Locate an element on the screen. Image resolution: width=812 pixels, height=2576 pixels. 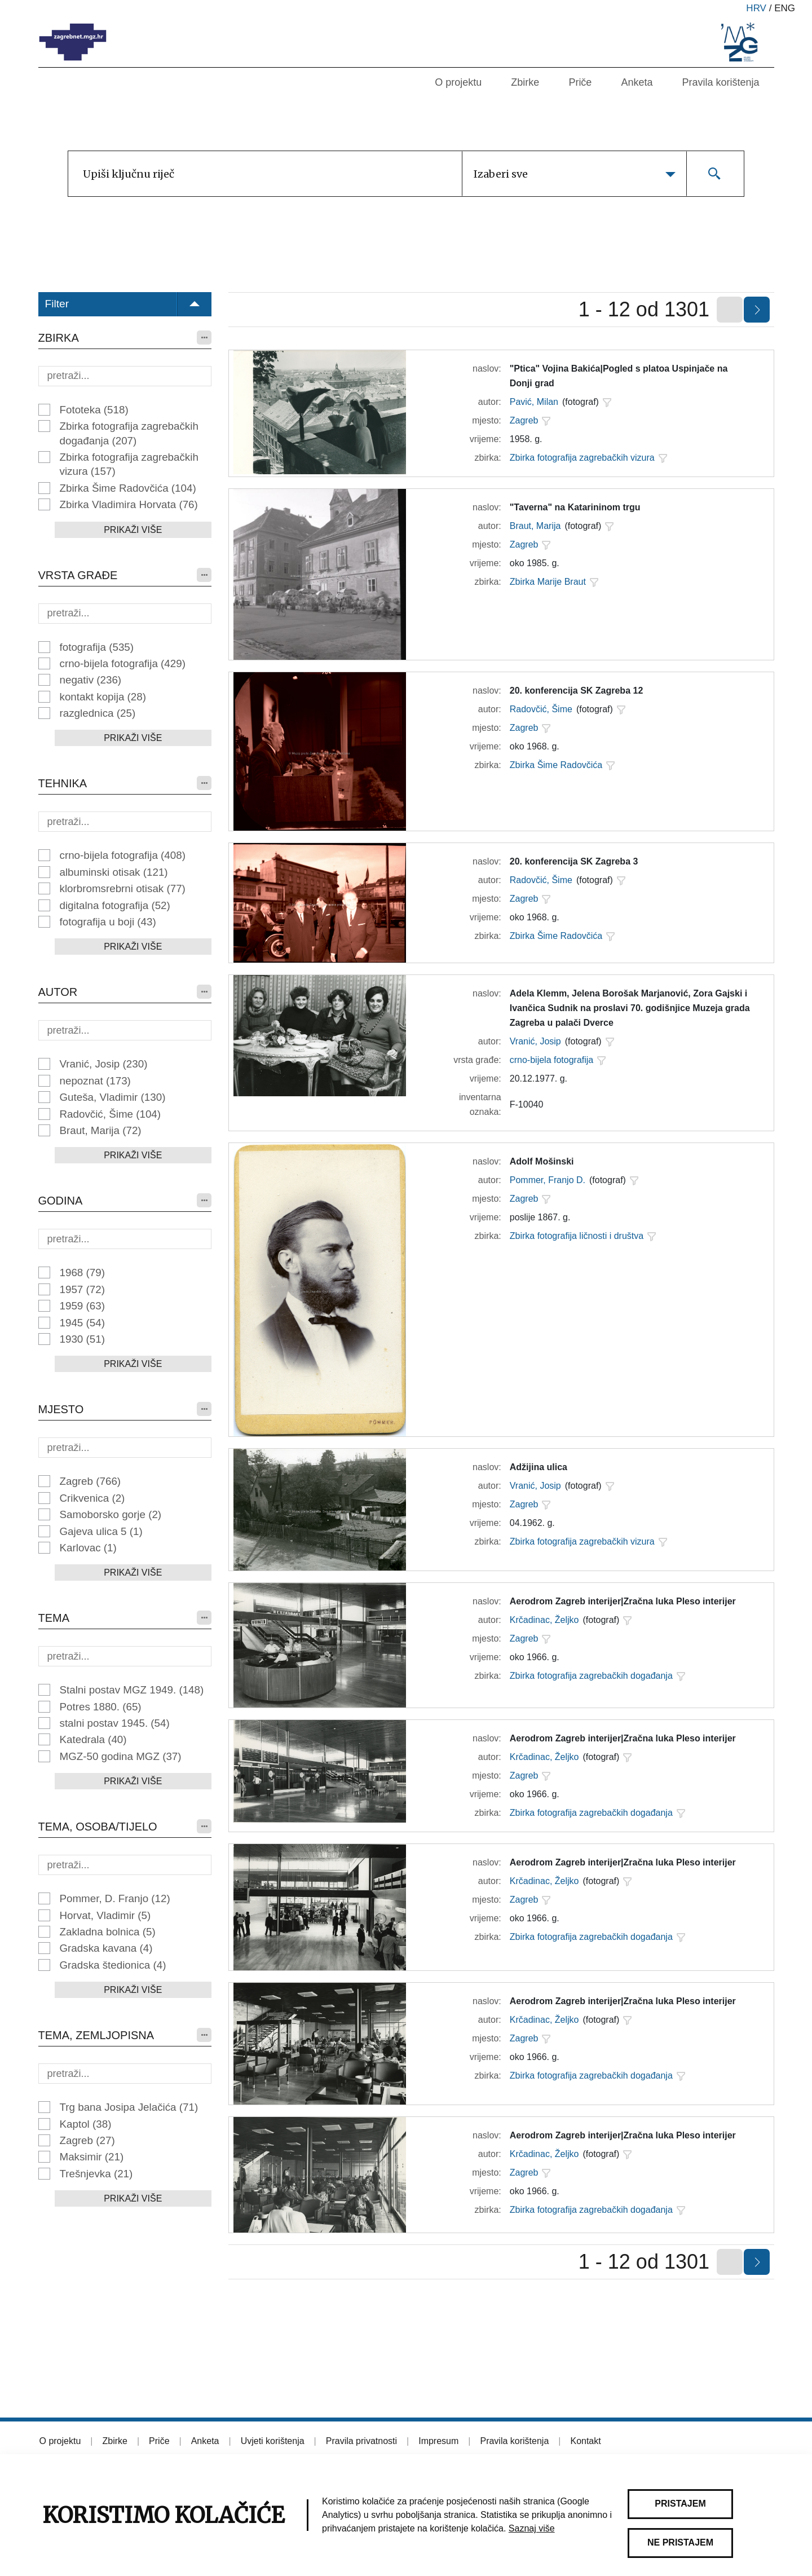
Trg bana Josipa Jelačića is located at coordinates (129, 2107).